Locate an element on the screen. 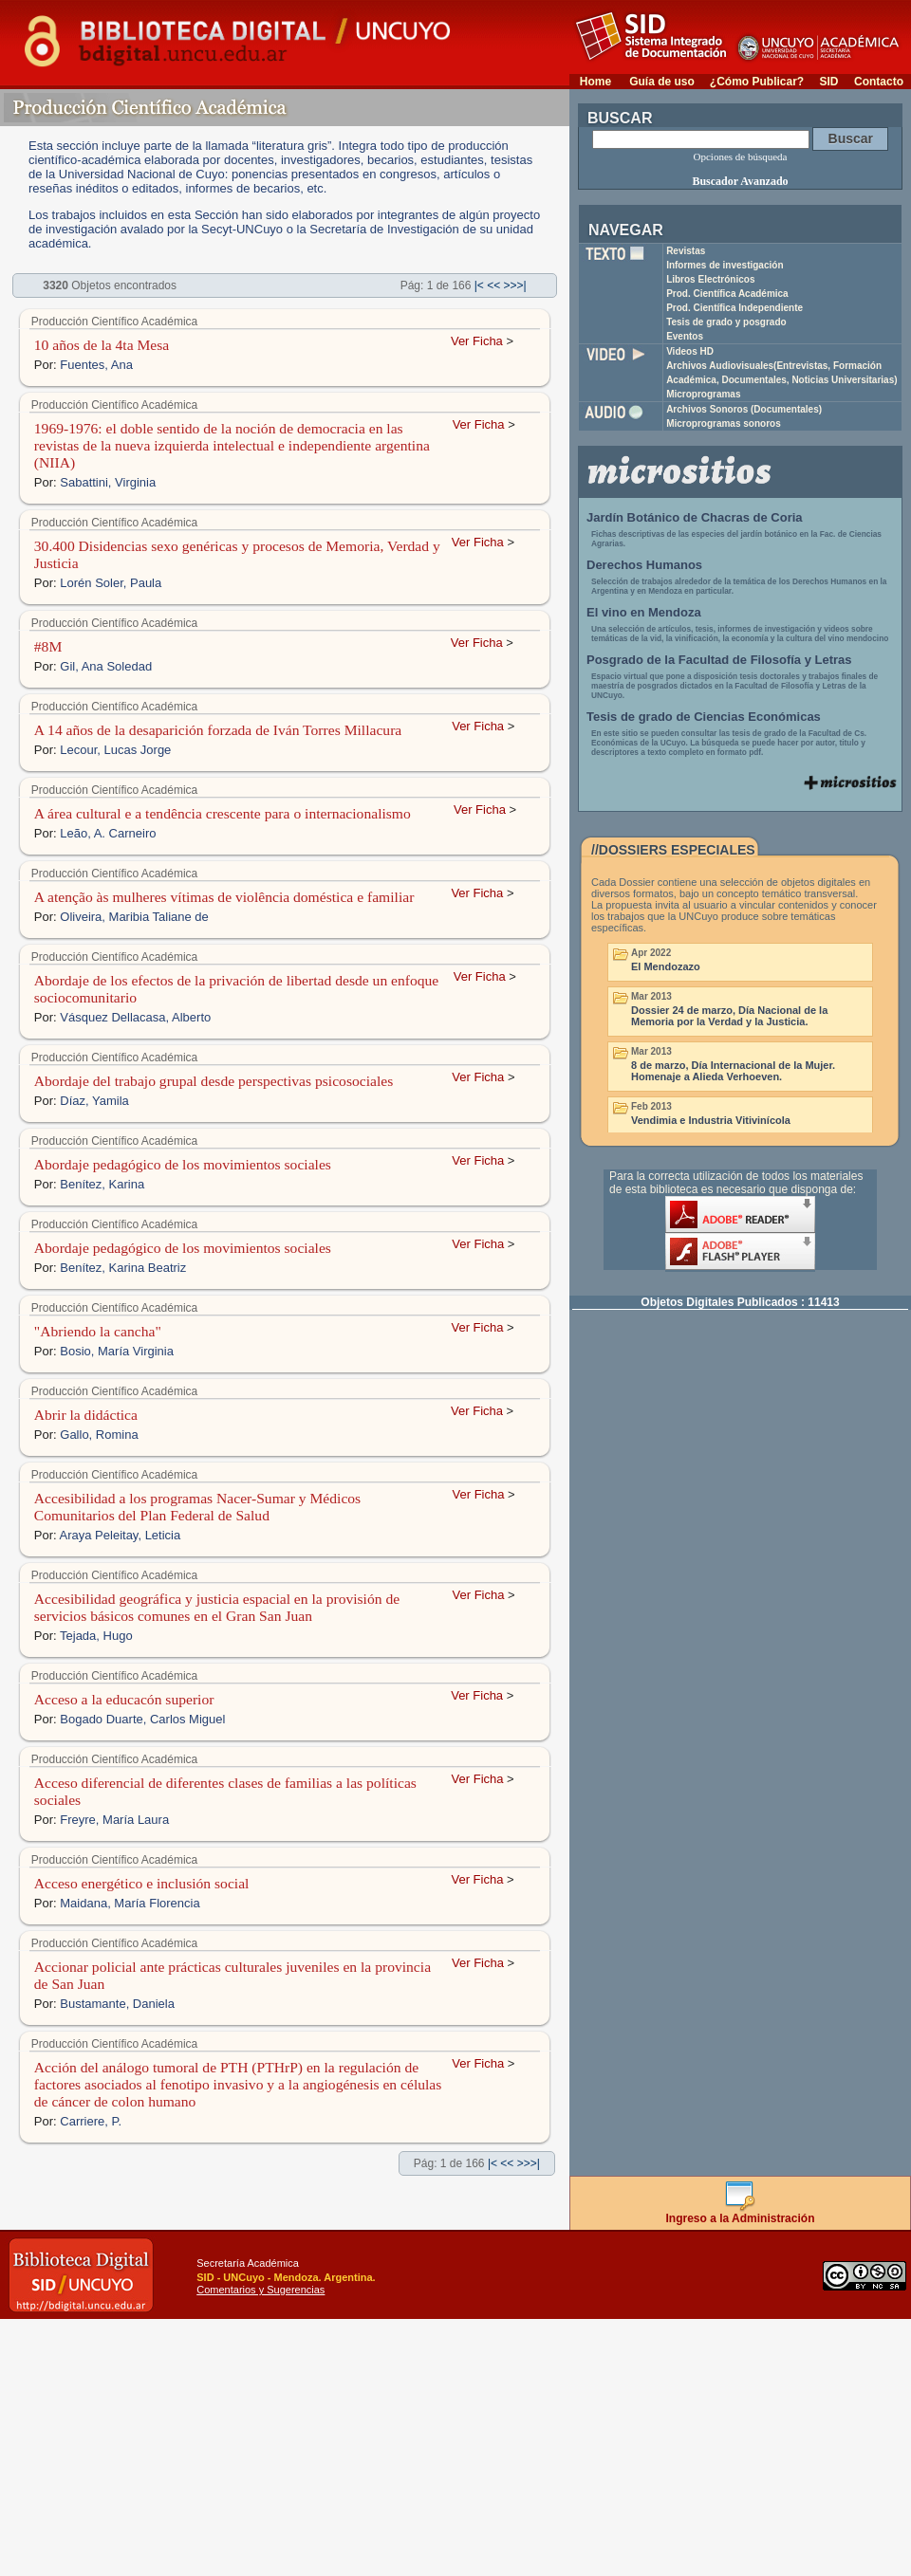 This screenshot has width=911, height=2576. A área cultural e a tendência crescente para o internacionalismo is located at coordinates (222, 813).